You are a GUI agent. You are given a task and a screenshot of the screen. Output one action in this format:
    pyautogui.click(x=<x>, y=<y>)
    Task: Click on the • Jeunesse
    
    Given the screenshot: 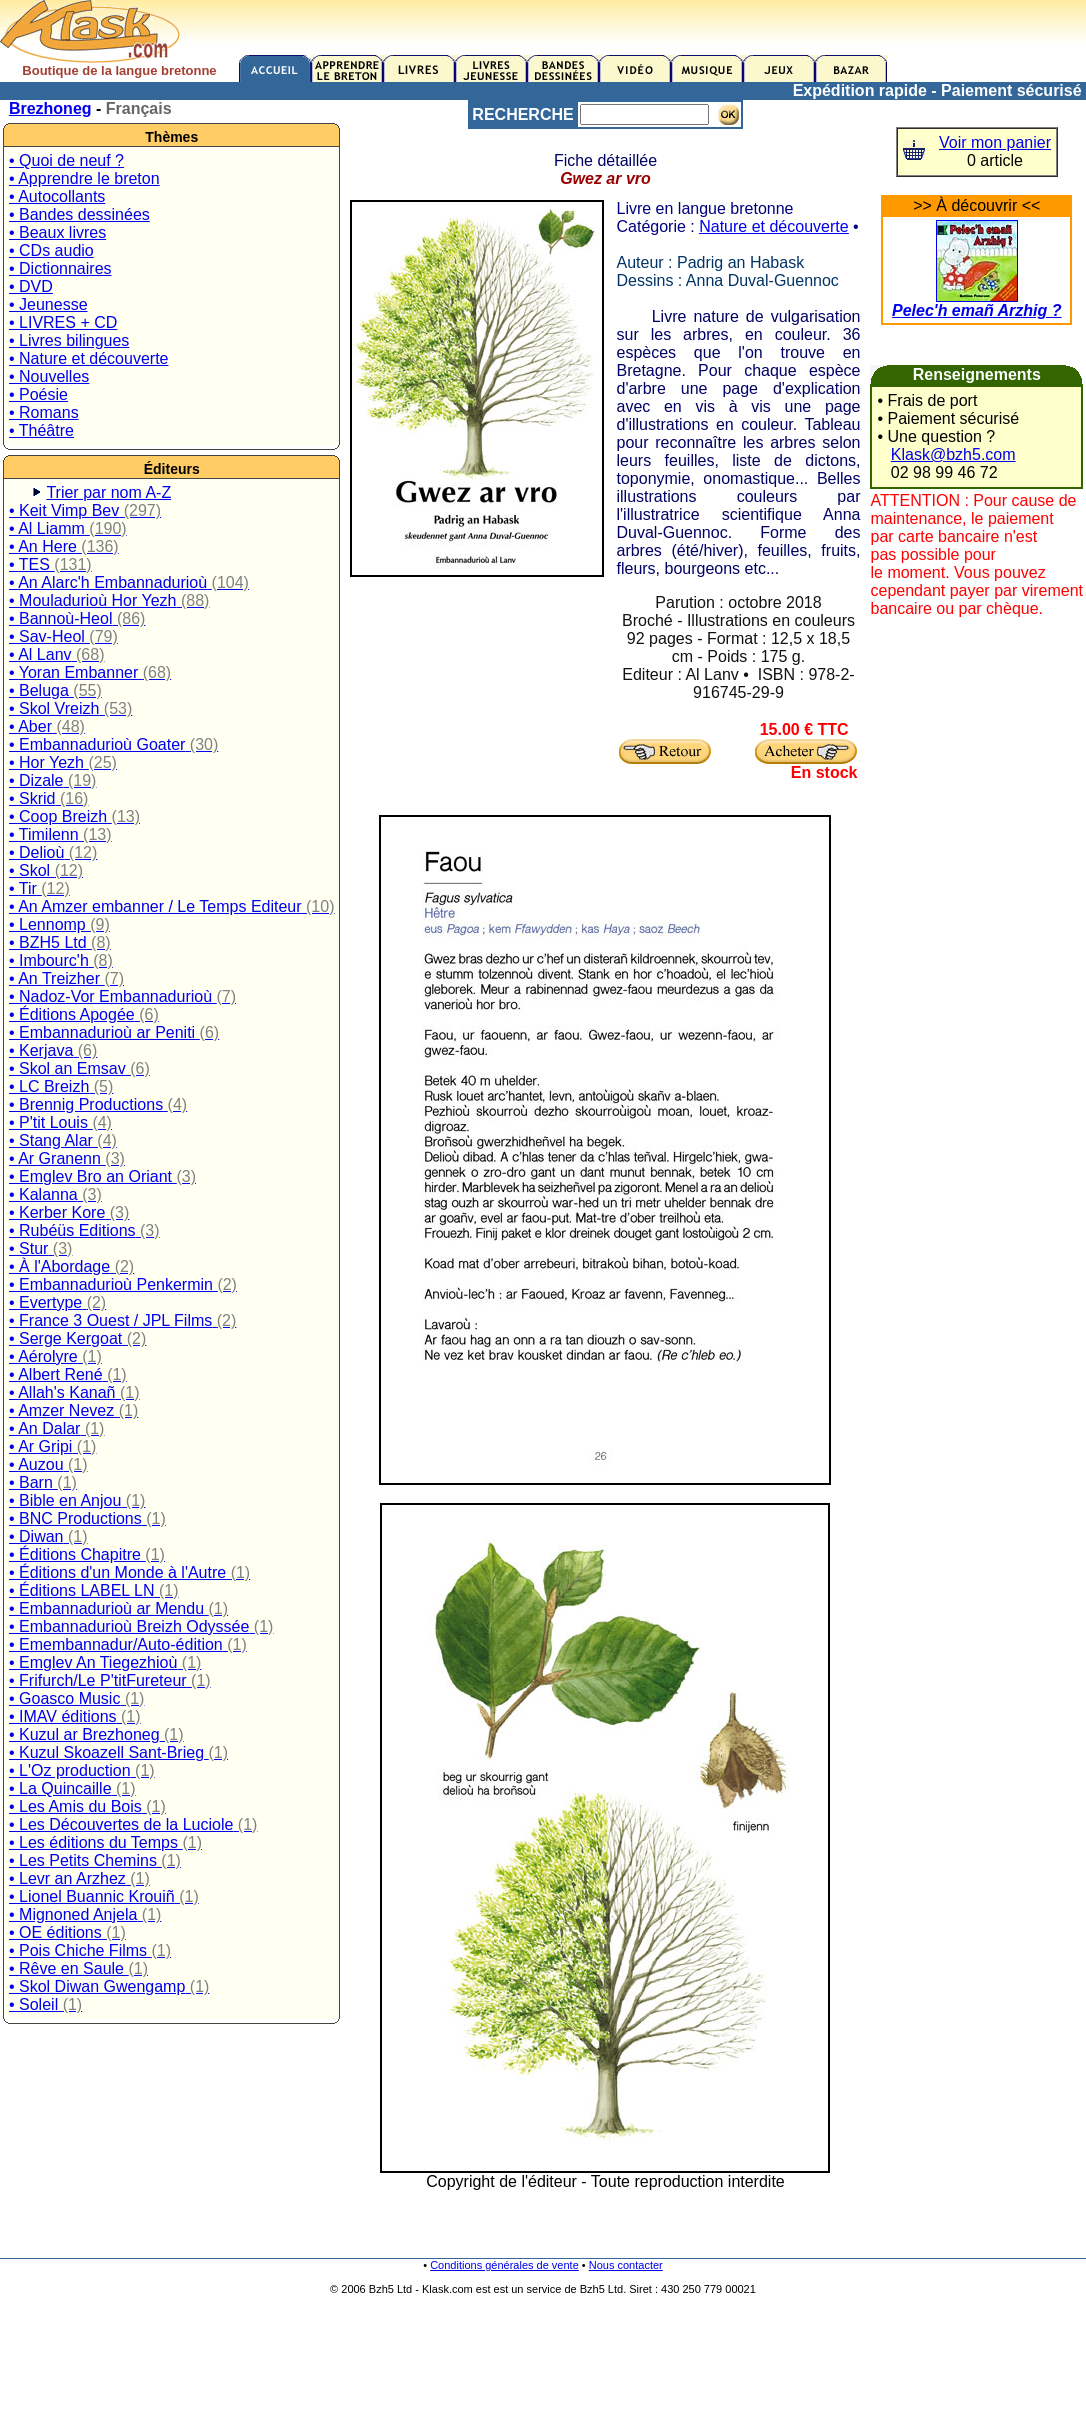 What is the action you would take?
    pyautogui.click(x=48, y=304)
    